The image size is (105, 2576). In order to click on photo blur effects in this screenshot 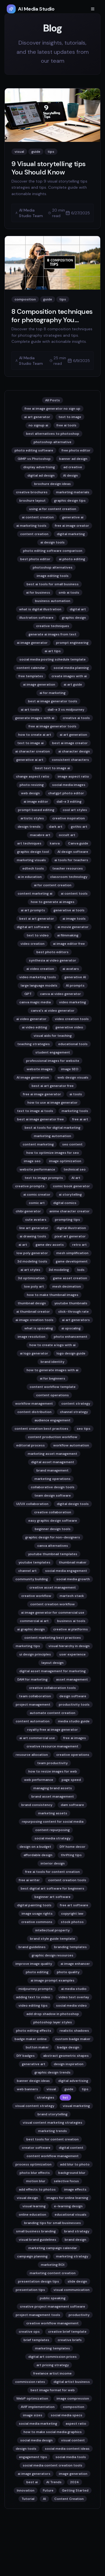, I will do `click(35, 2172)`.